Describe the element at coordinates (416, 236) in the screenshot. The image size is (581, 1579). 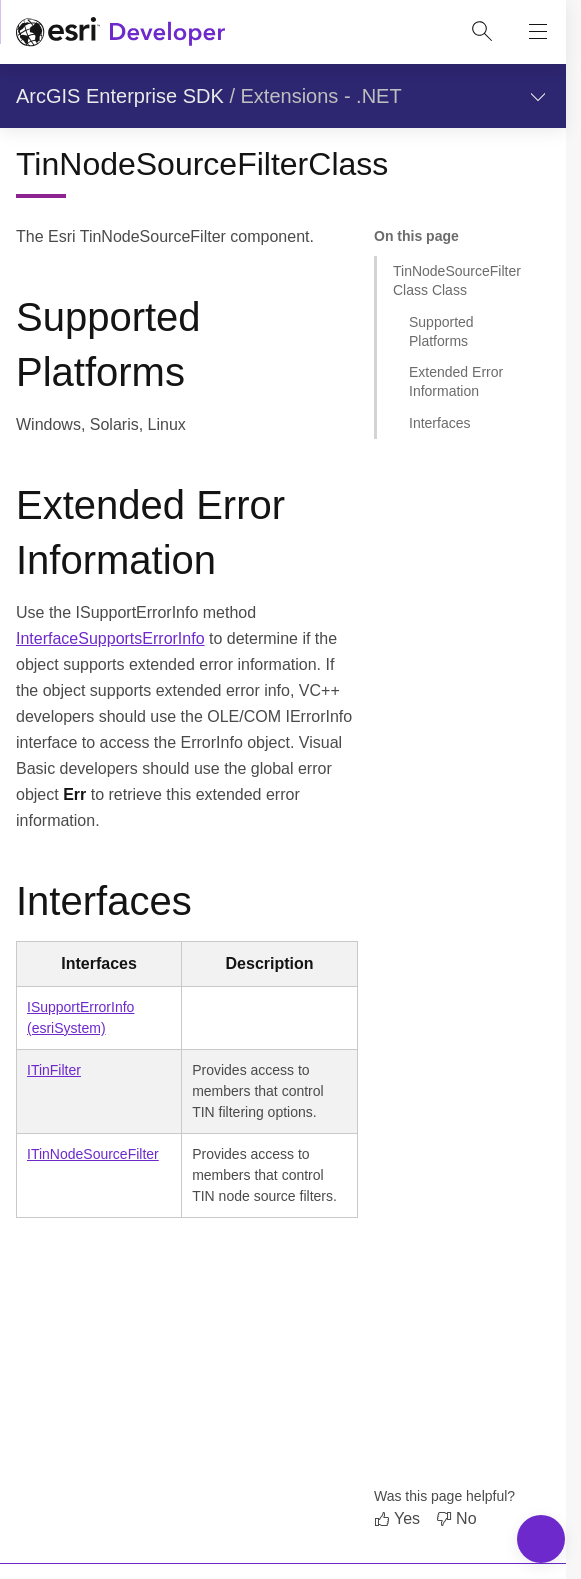
I see `On this page` at that location.